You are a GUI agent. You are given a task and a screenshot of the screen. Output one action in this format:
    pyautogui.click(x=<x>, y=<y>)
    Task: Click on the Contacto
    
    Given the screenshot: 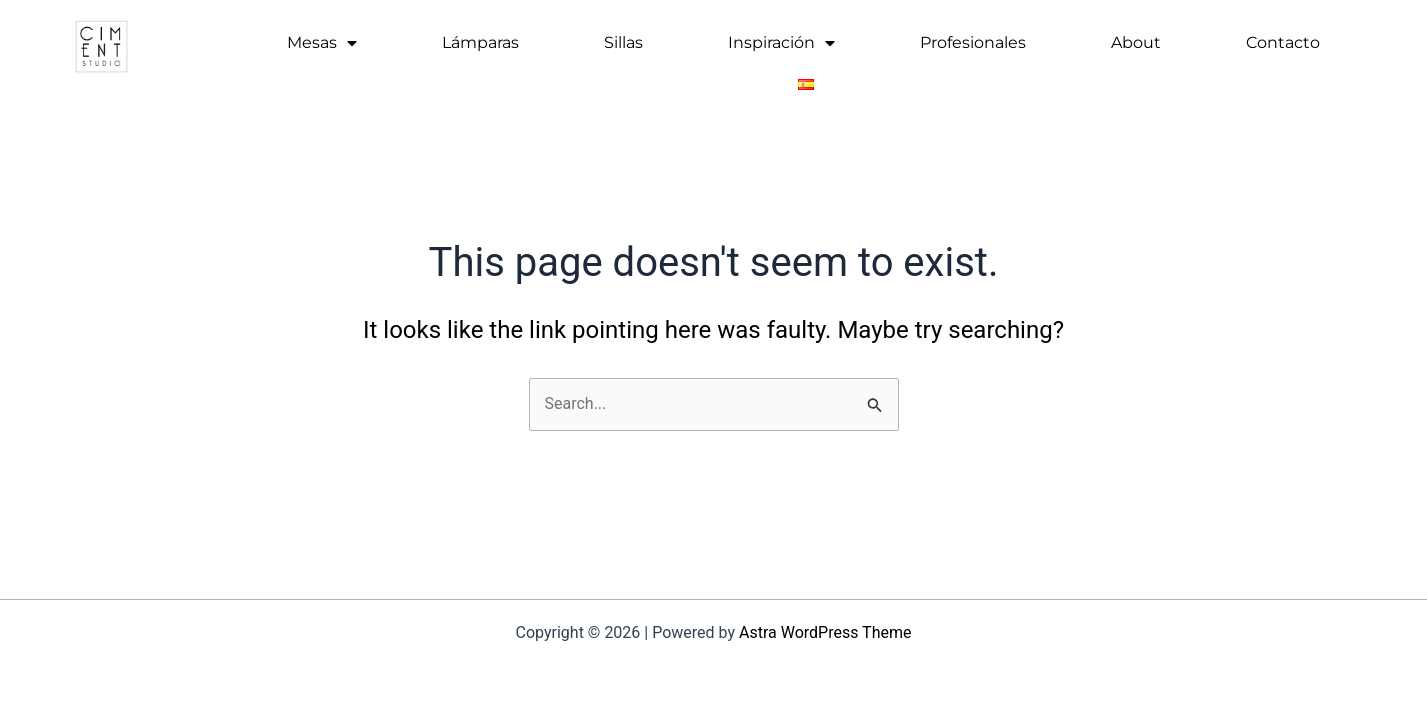 What is the action you would take?
    pyautogui.click(x=1283, y=42)
    